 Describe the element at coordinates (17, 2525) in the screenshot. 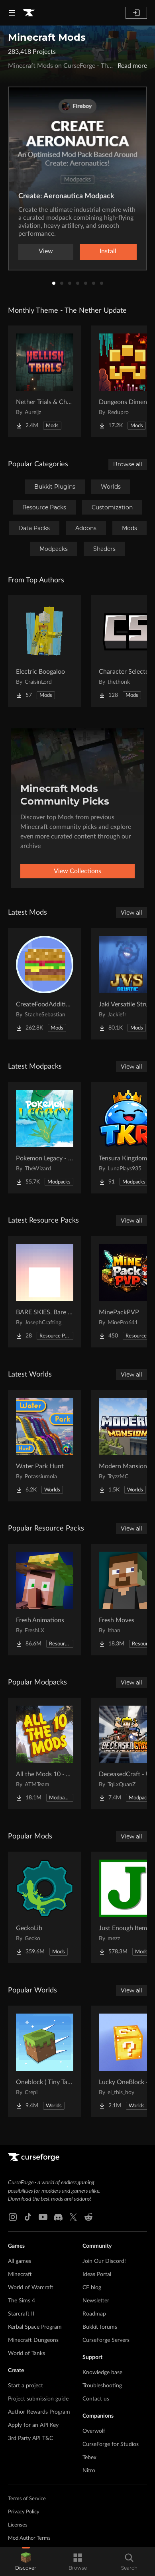

I see `Licenses` at that location.